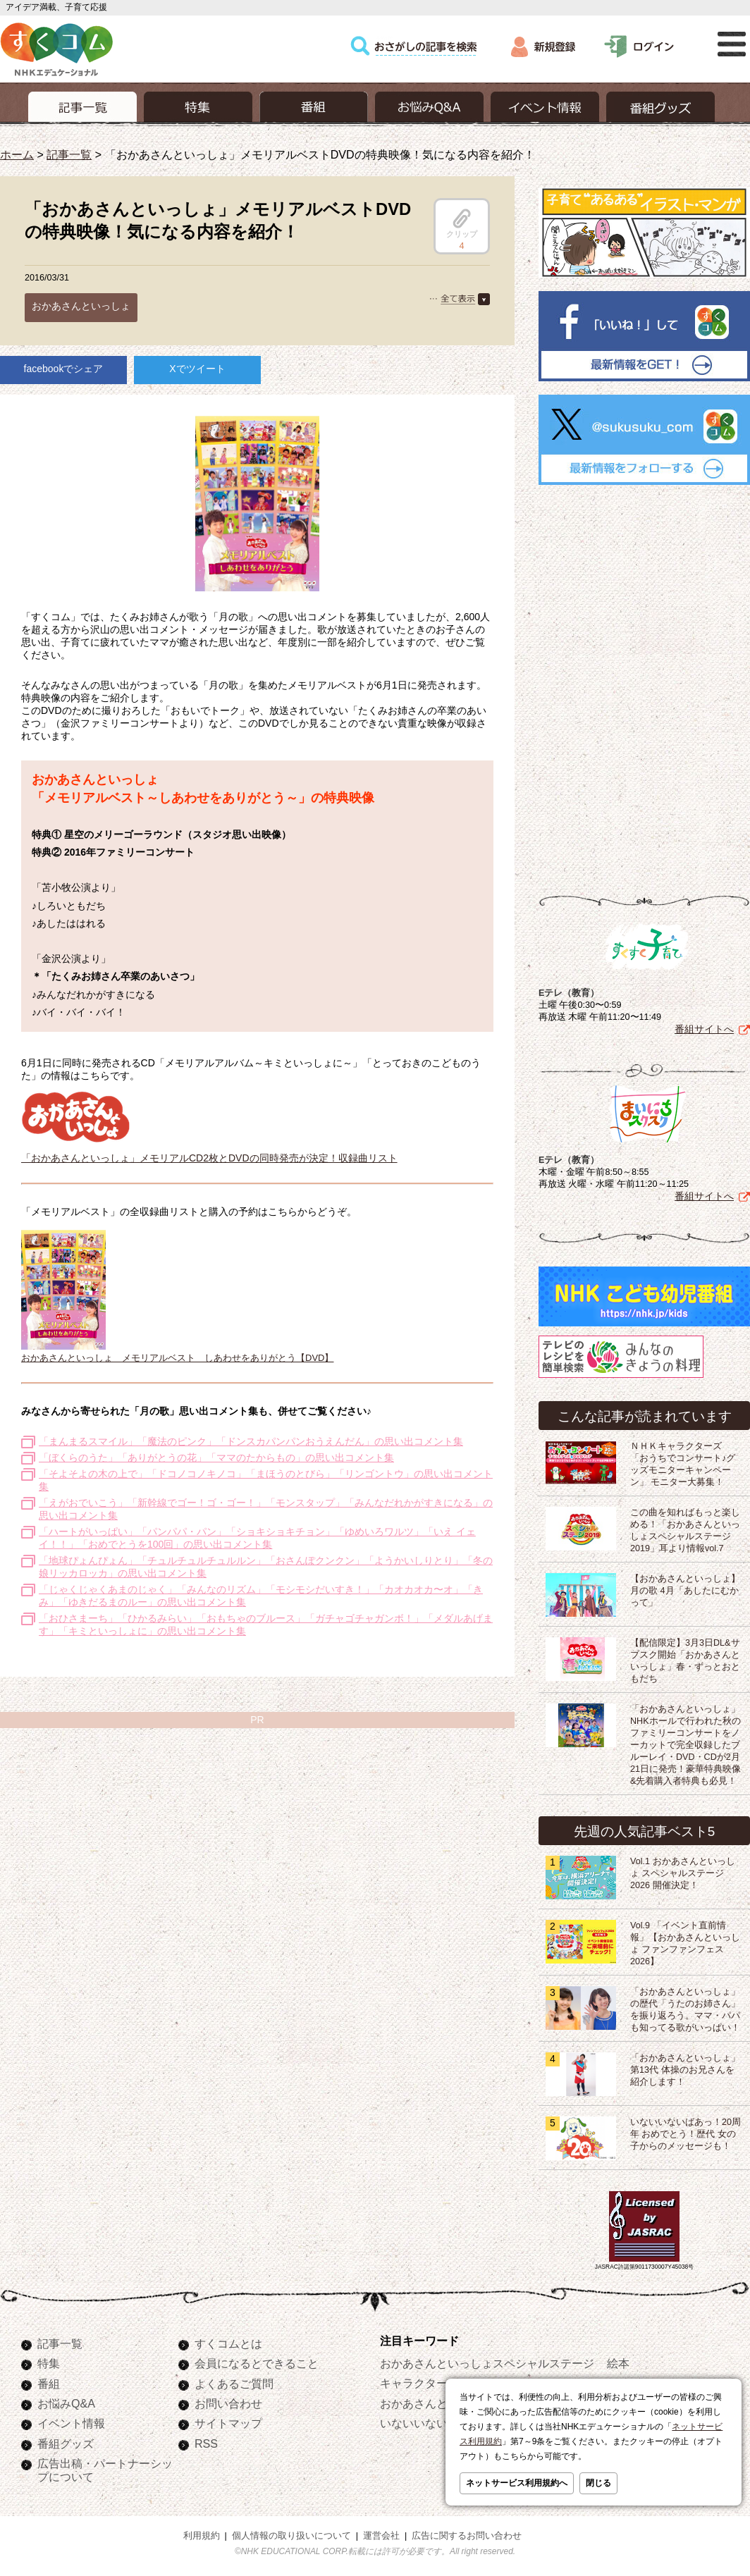  Describe the element at coordinates (257, 2360) in the screenshot. I see `会員になるとできること` at that location.